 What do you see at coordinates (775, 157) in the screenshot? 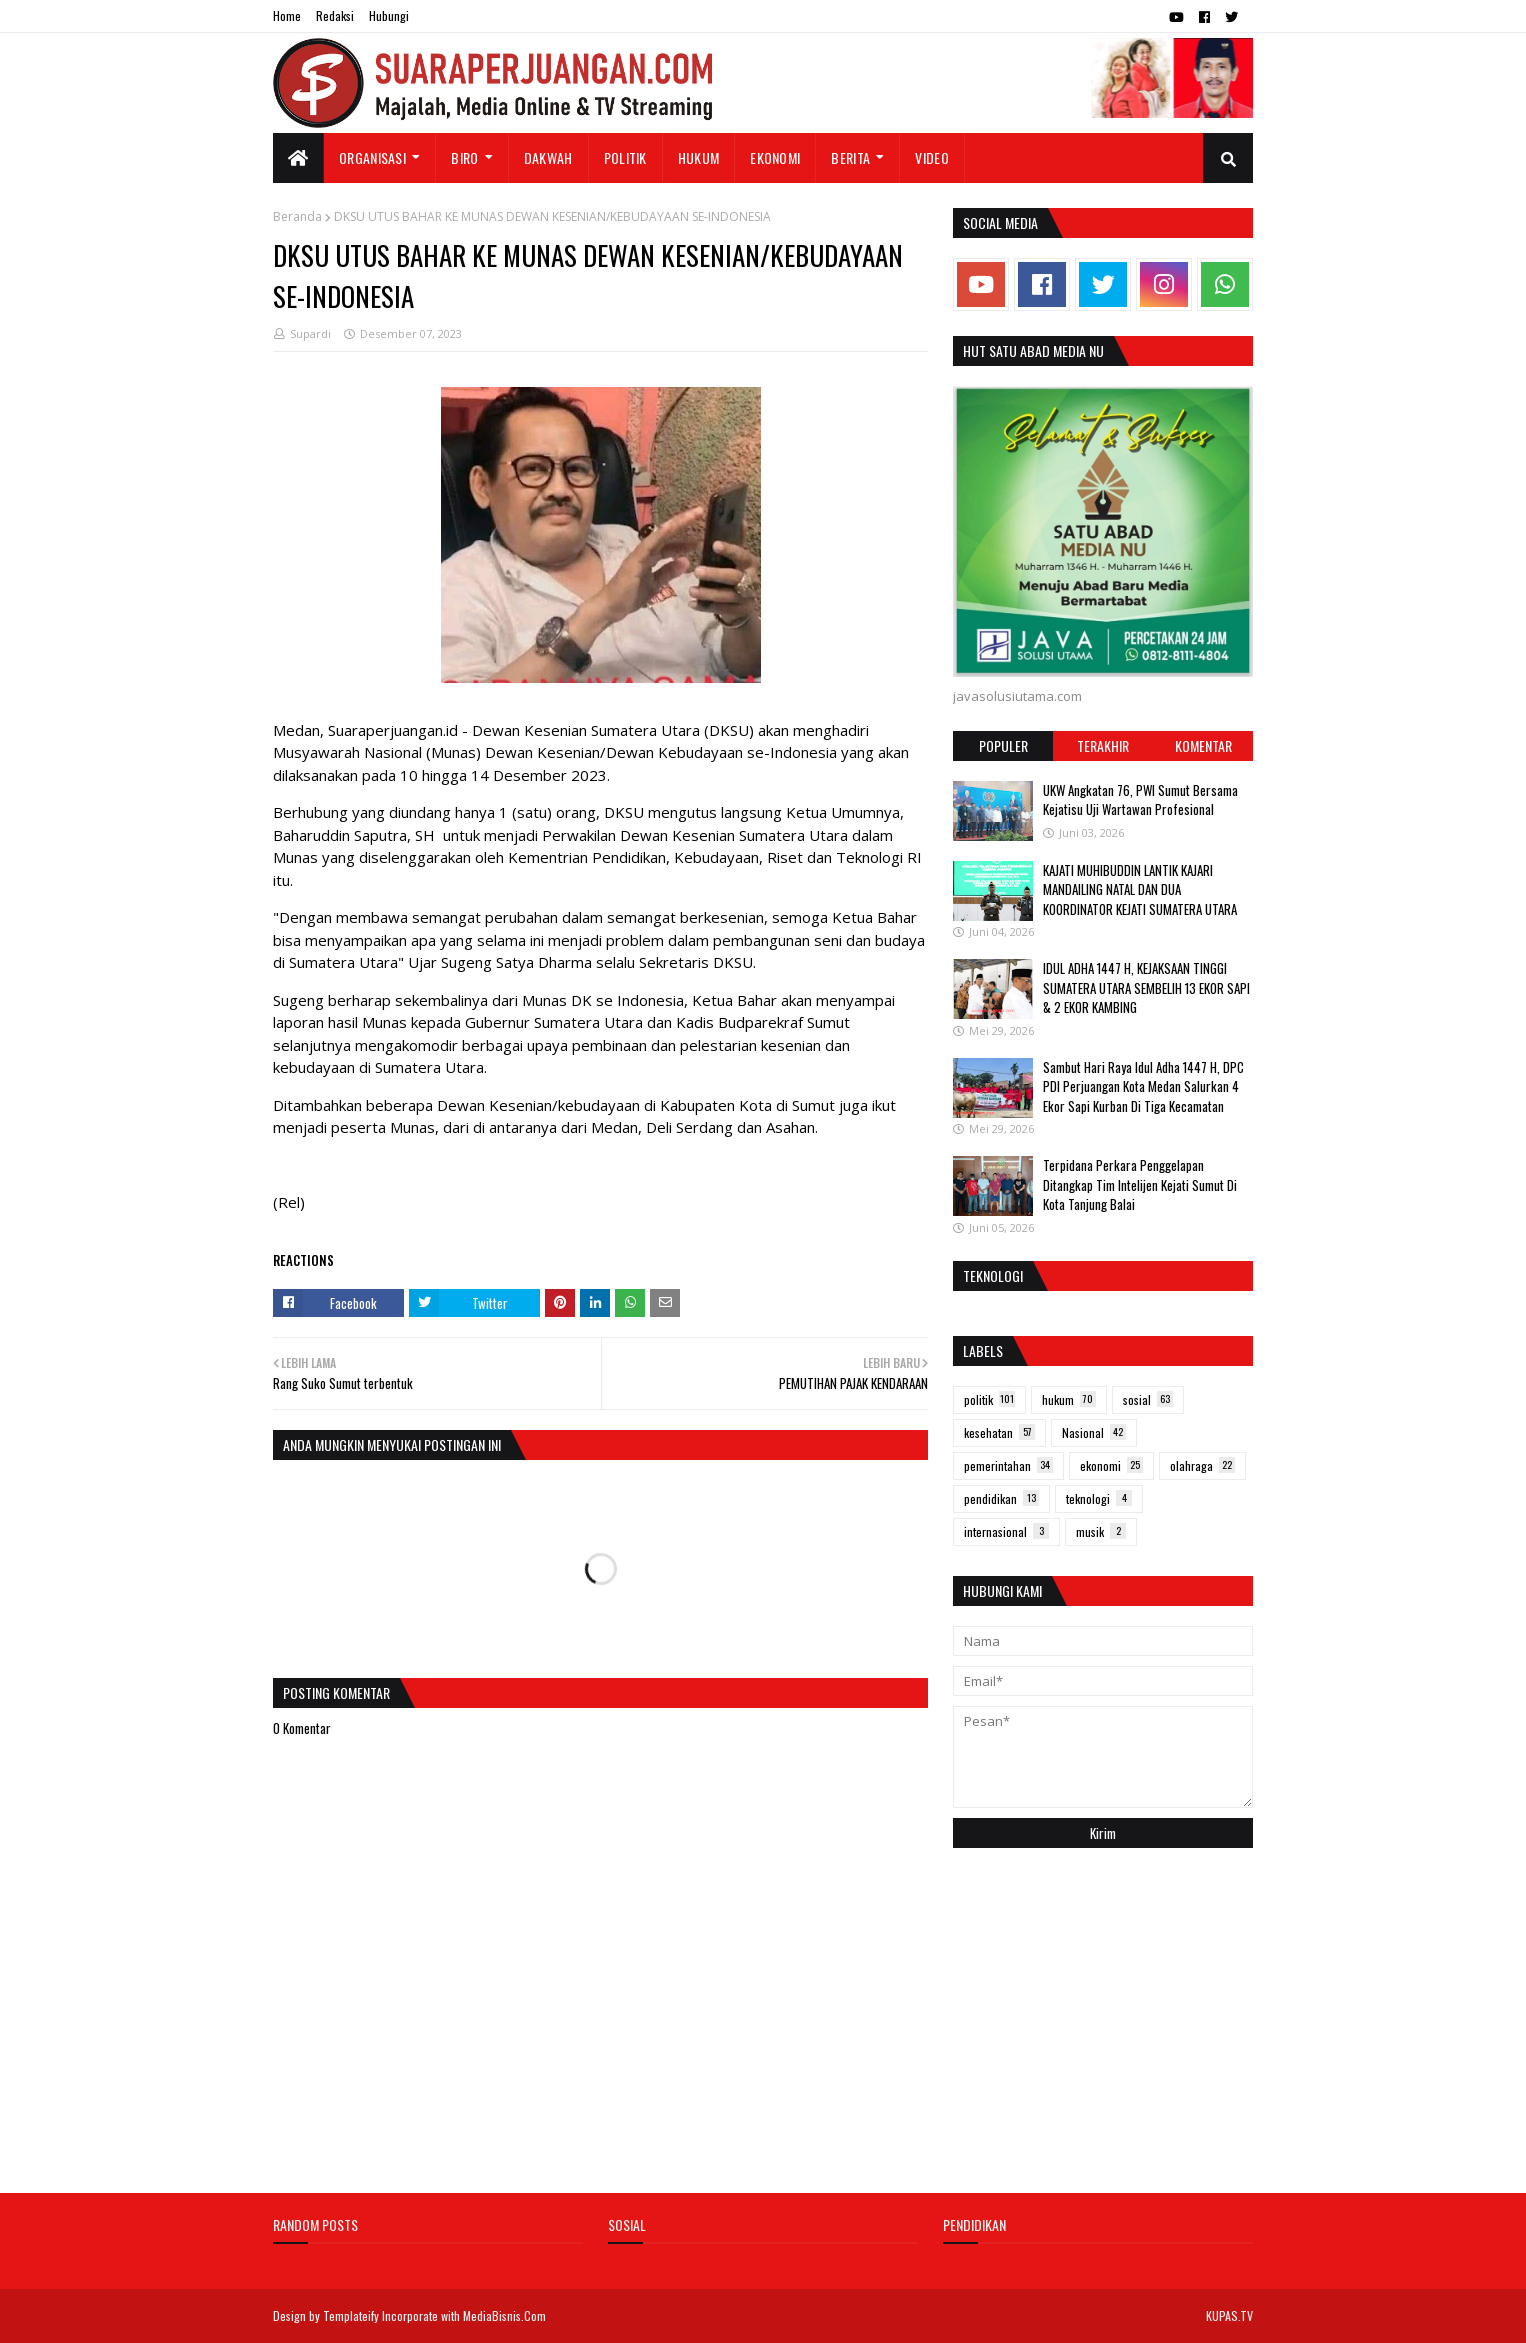
I see `Ekonomi [menuitem]` at bounding box center [775, 157].